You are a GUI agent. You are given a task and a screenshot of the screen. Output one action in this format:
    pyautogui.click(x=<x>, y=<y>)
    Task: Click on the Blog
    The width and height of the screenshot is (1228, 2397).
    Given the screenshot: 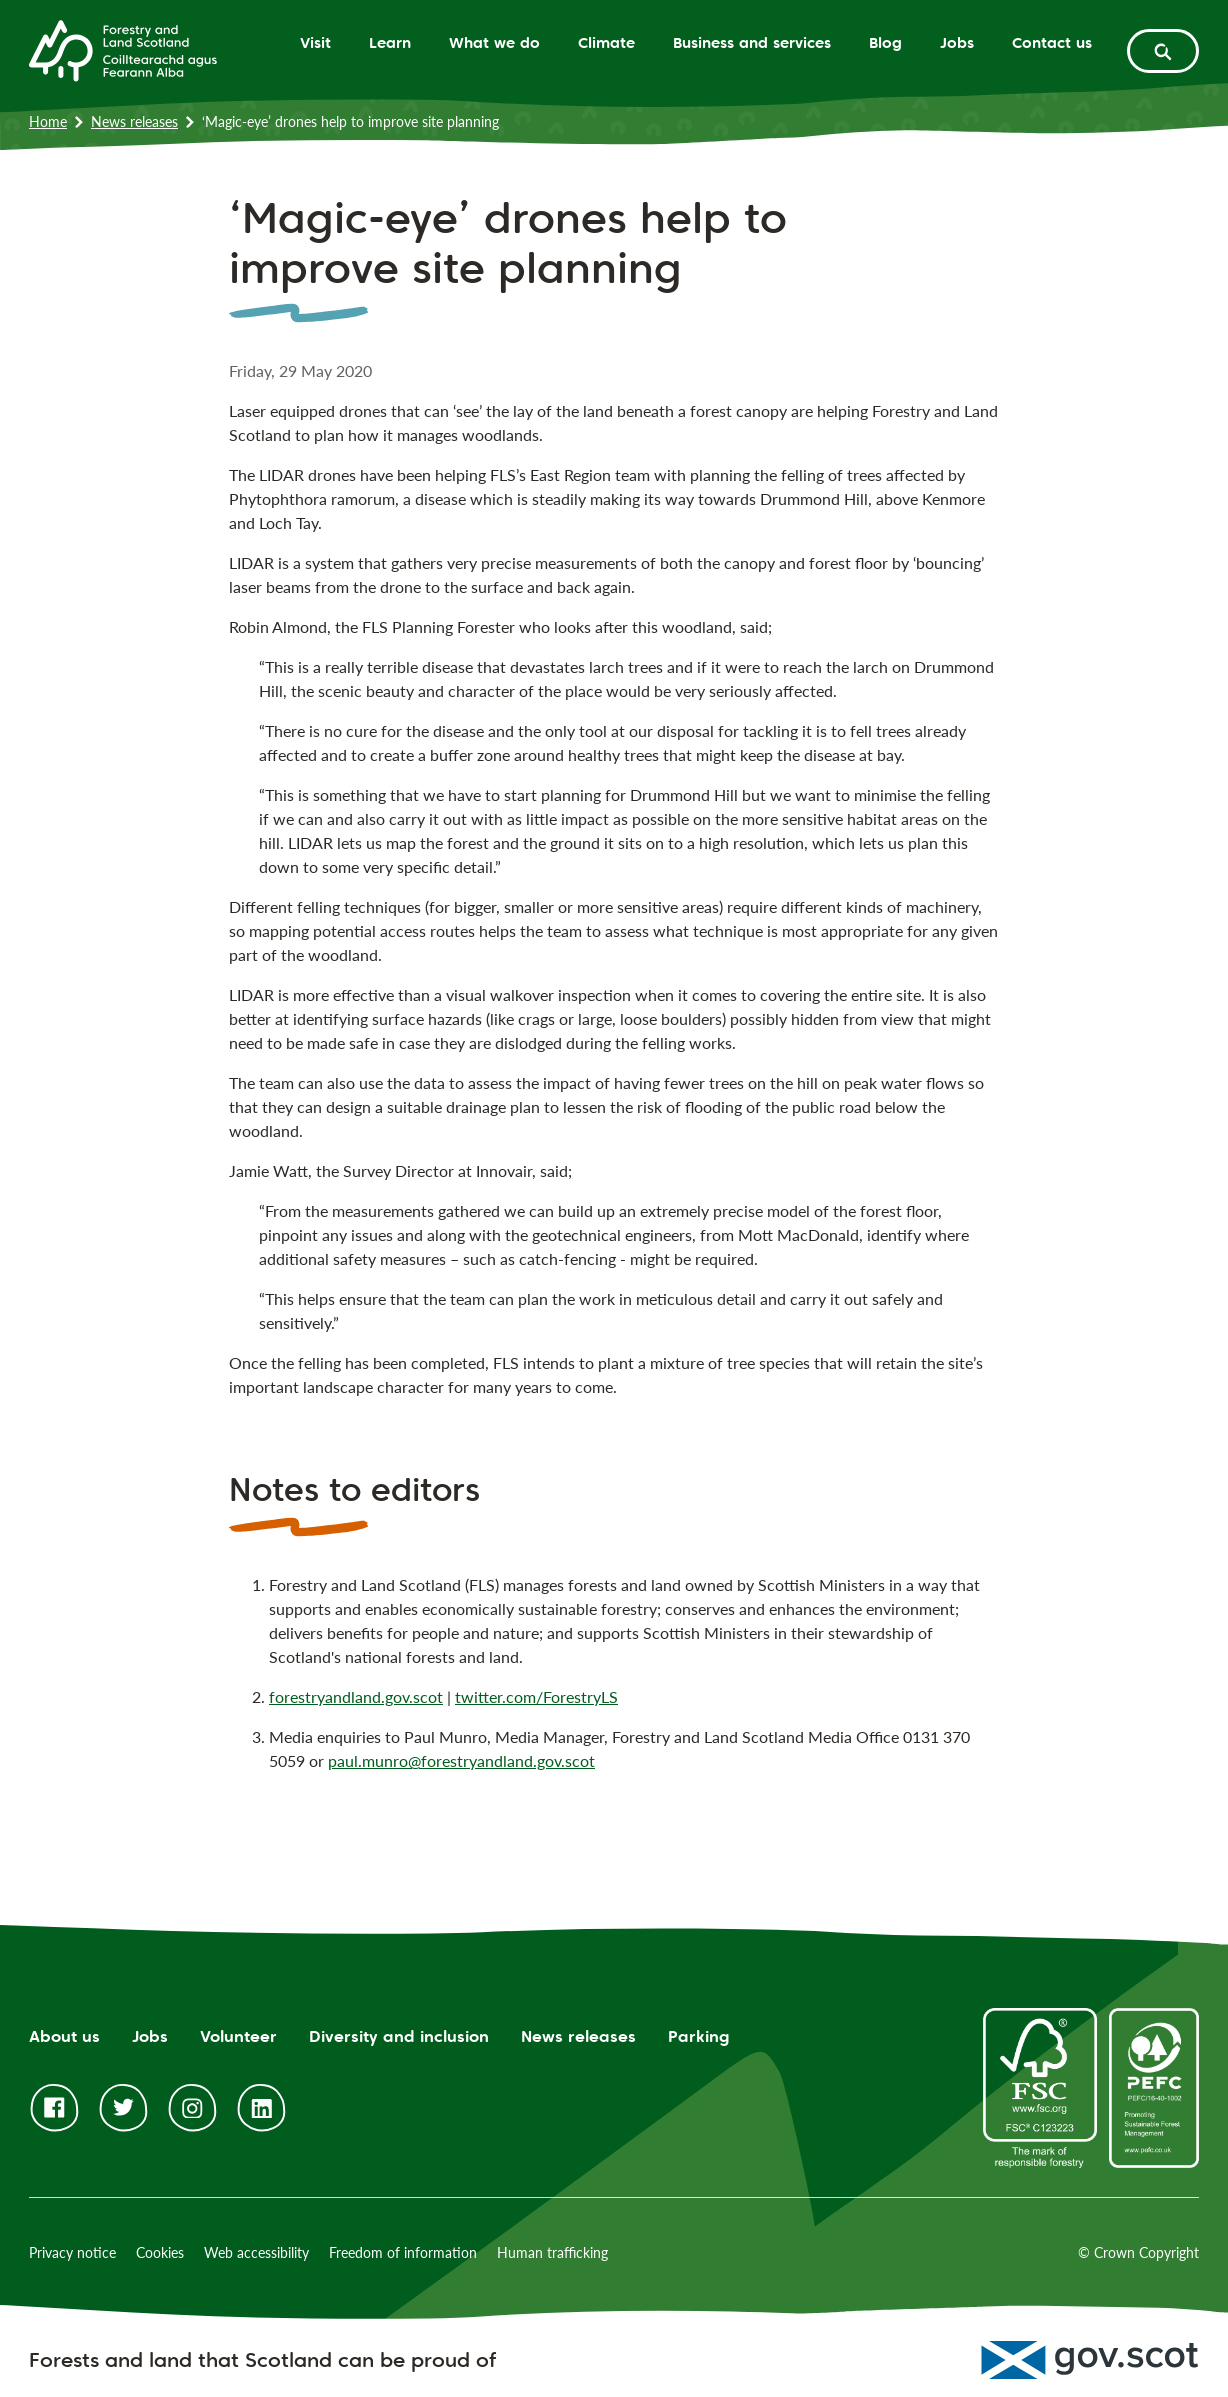 What is the action you would take?
    pyautogui.click(x=885, y=42)
    